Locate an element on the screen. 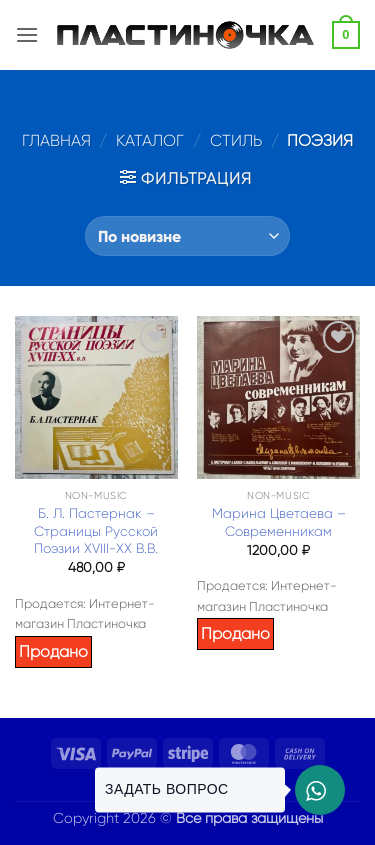  Главная is located at coordinates (56, 140).